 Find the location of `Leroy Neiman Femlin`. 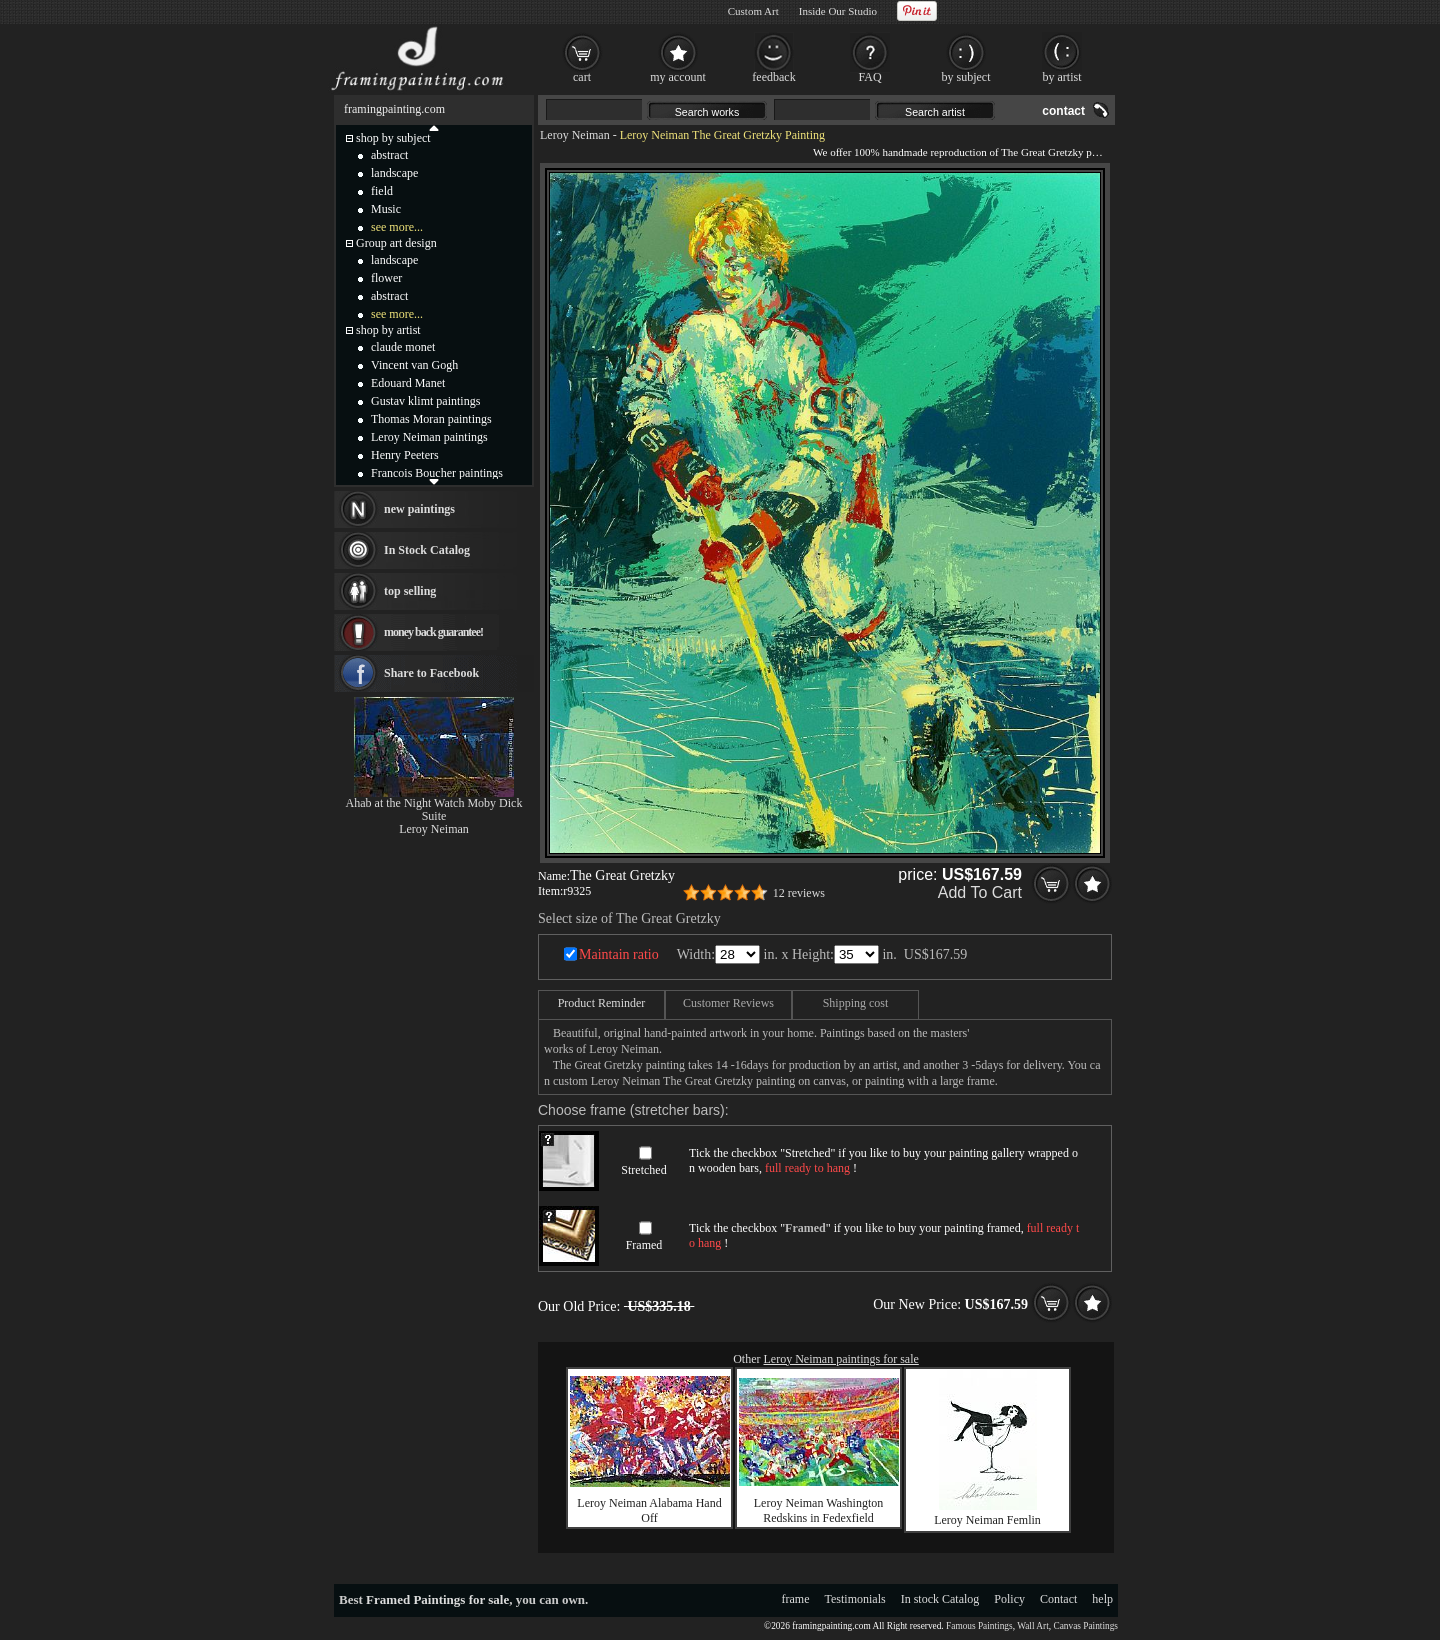

Leroy Neiman Femlin is located at coordinates (987, 1520).